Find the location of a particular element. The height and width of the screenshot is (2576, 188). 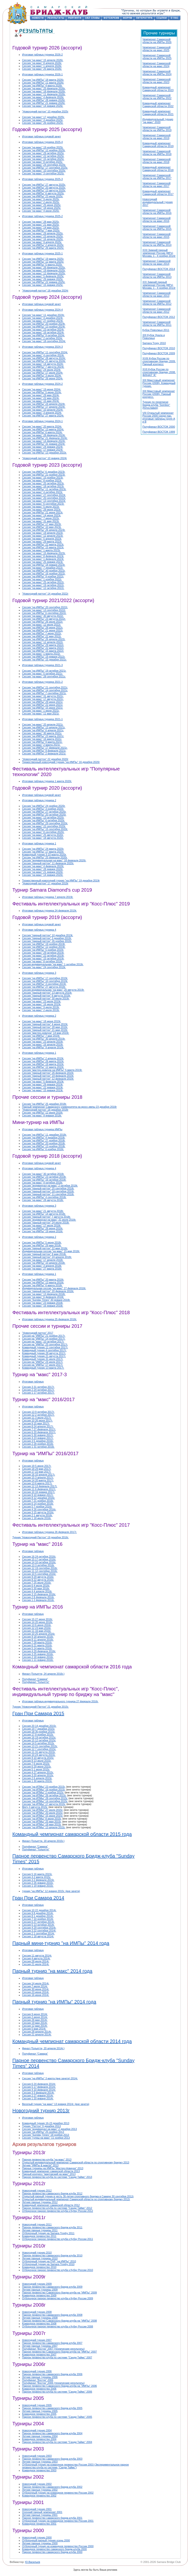

Командный турнир 21 августа 2017г. is located at coordinates (44, 1356).